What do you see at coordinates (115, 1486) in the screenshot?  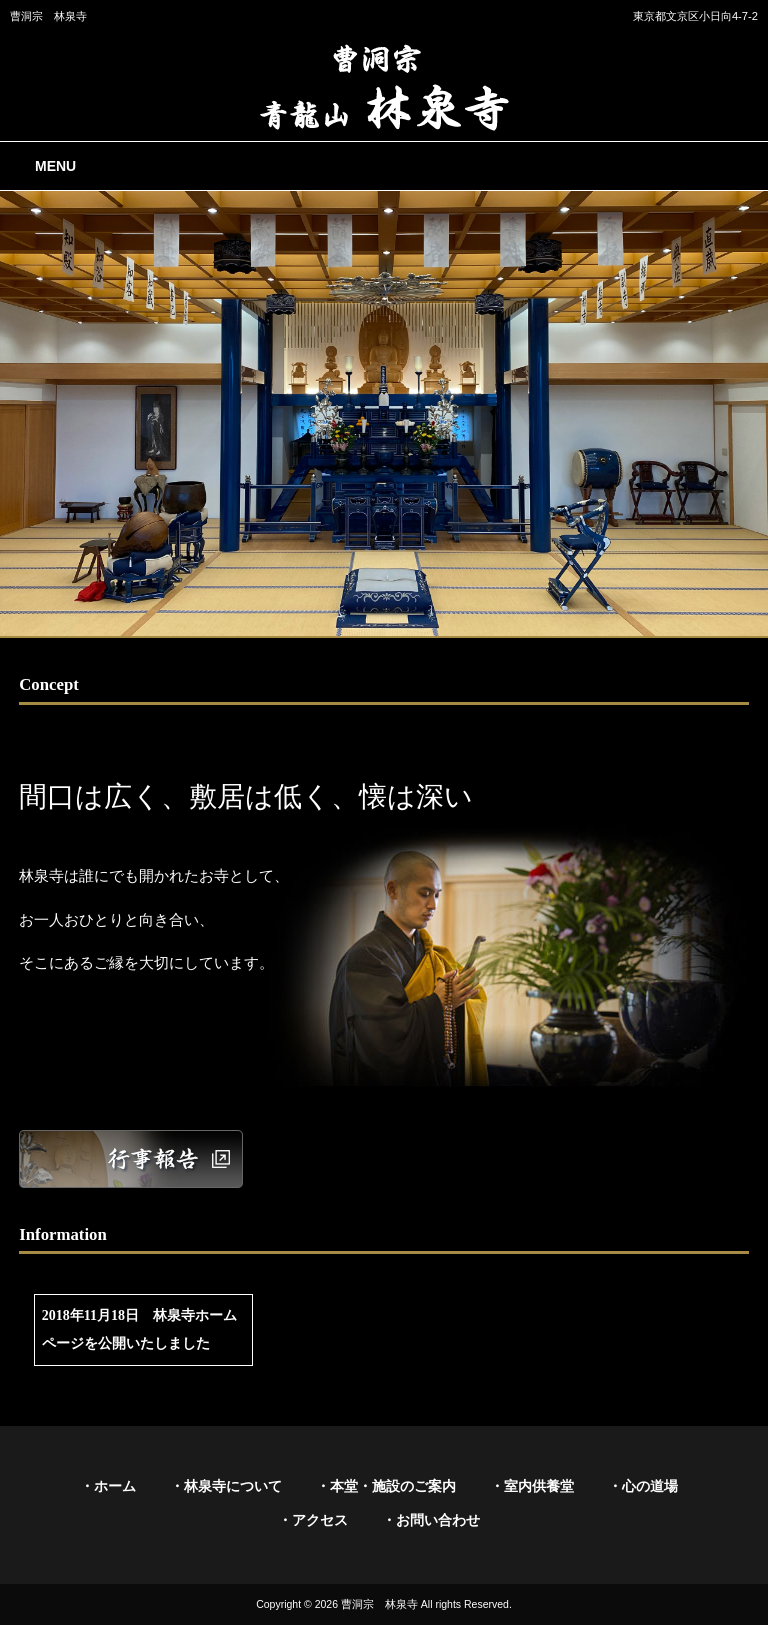 I see `ホーム` at bounding box center [115, 1486].